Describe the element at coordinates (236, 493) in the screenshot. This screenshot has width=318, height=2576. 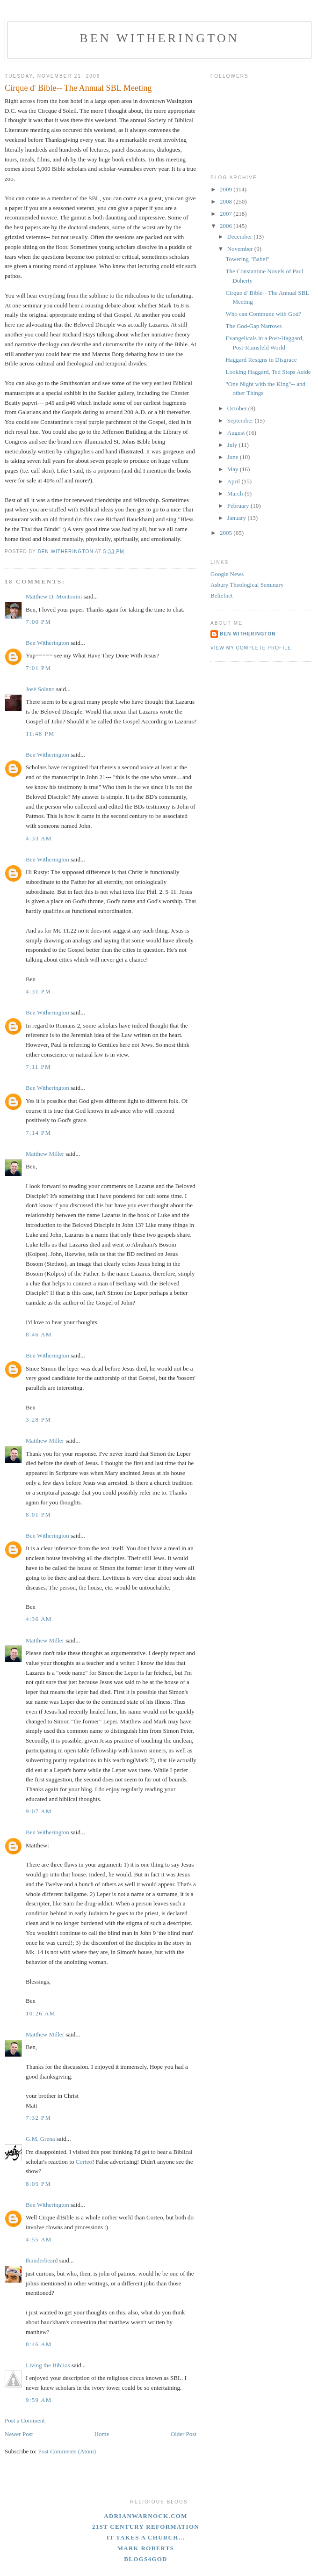
I see `March` at that location.